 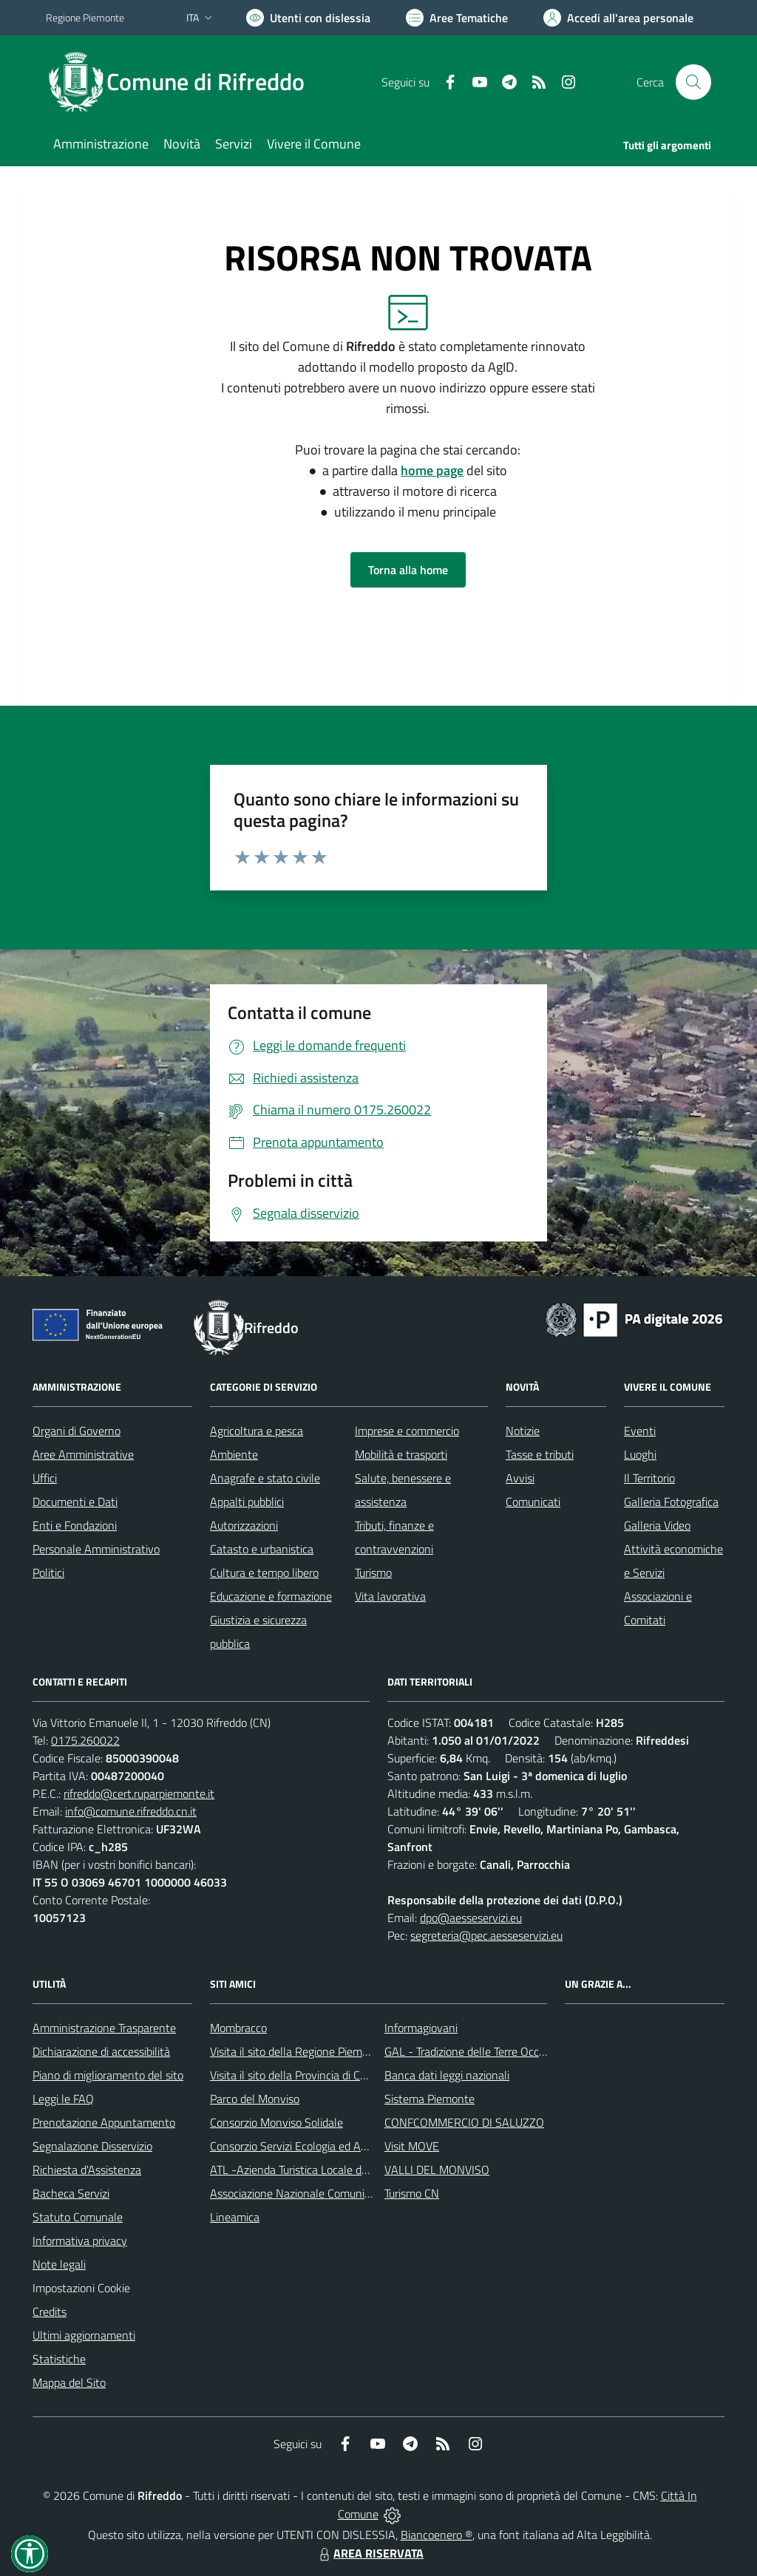 I want to click on Comunicati, so click(x=533, y=1501).